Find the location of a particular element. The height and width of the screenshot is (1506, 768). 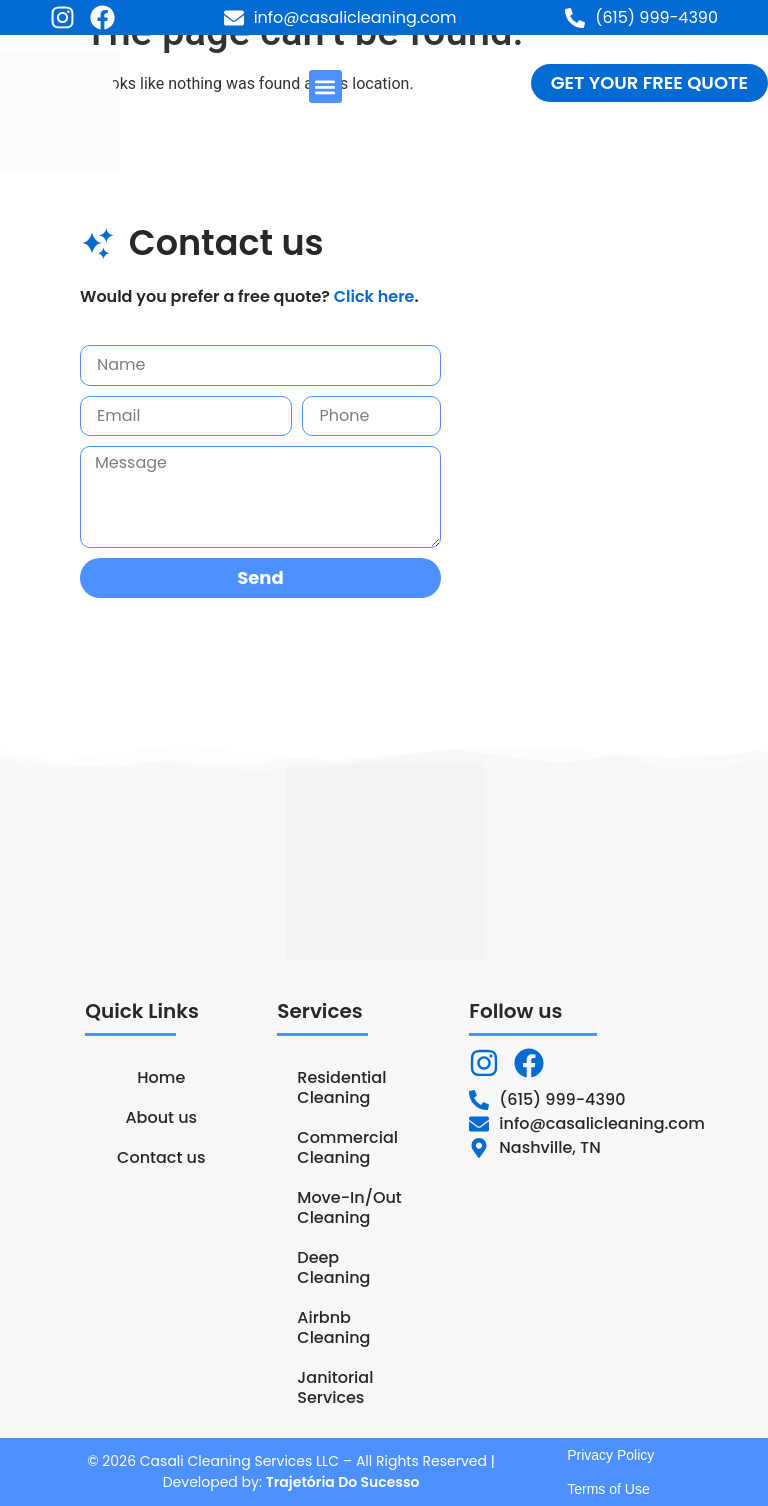

[button] is located at coordinates (325, 86).